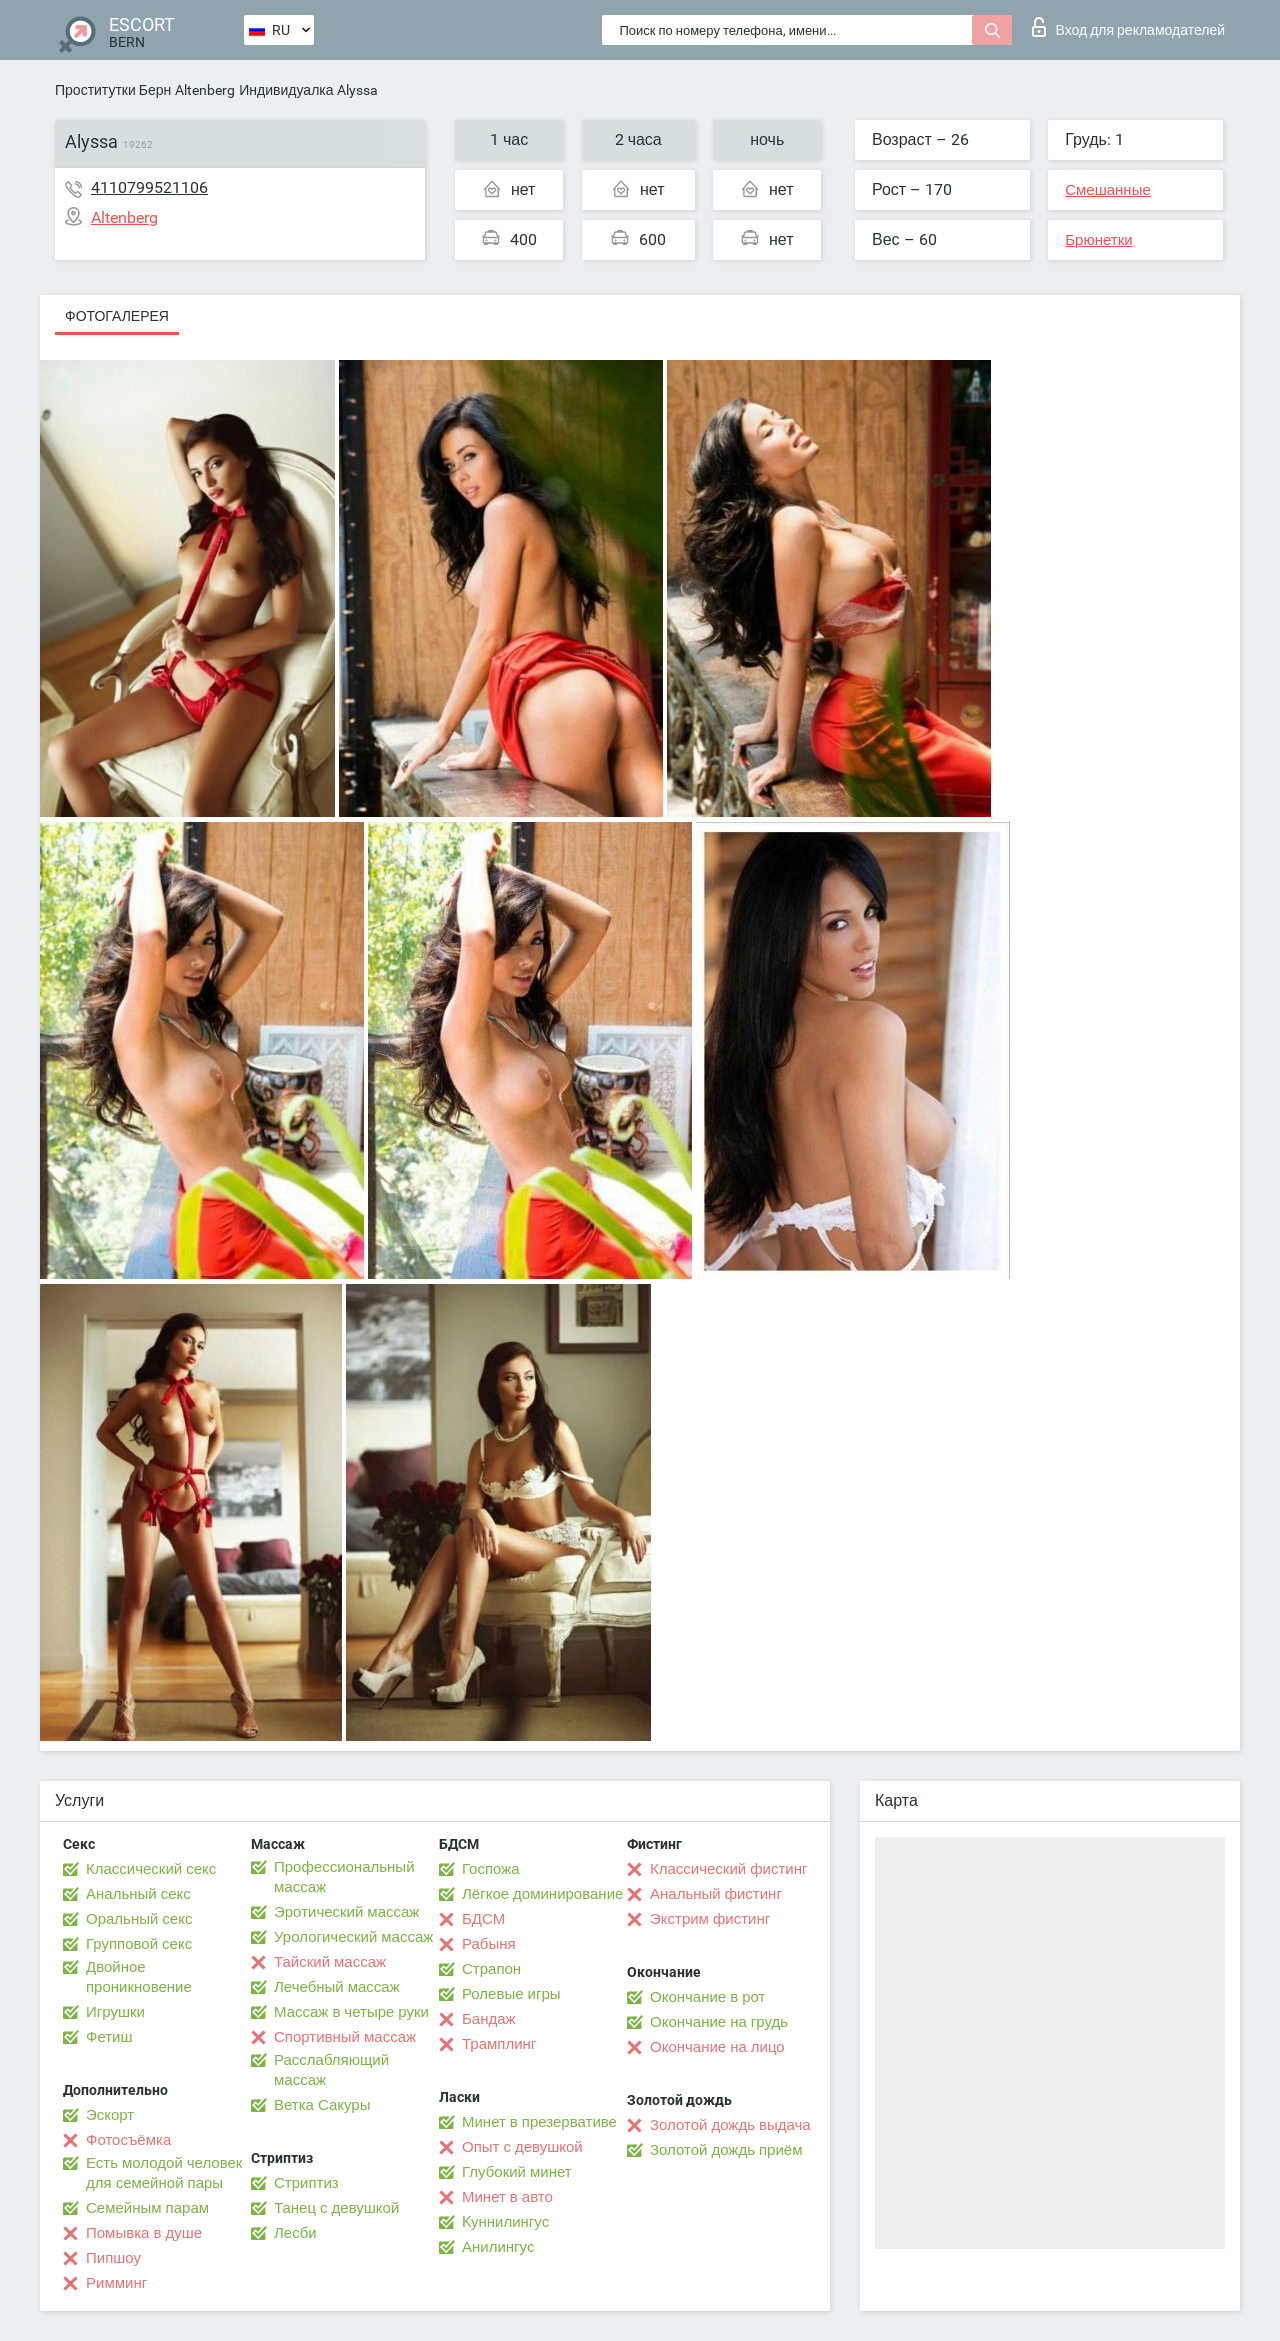 The width and height of the screenshot is (1280, 2341). What do you see at coordinates (346, 1912) in the screenshot?
I see `Эротический массаж` at bounding box center [346, 1912].